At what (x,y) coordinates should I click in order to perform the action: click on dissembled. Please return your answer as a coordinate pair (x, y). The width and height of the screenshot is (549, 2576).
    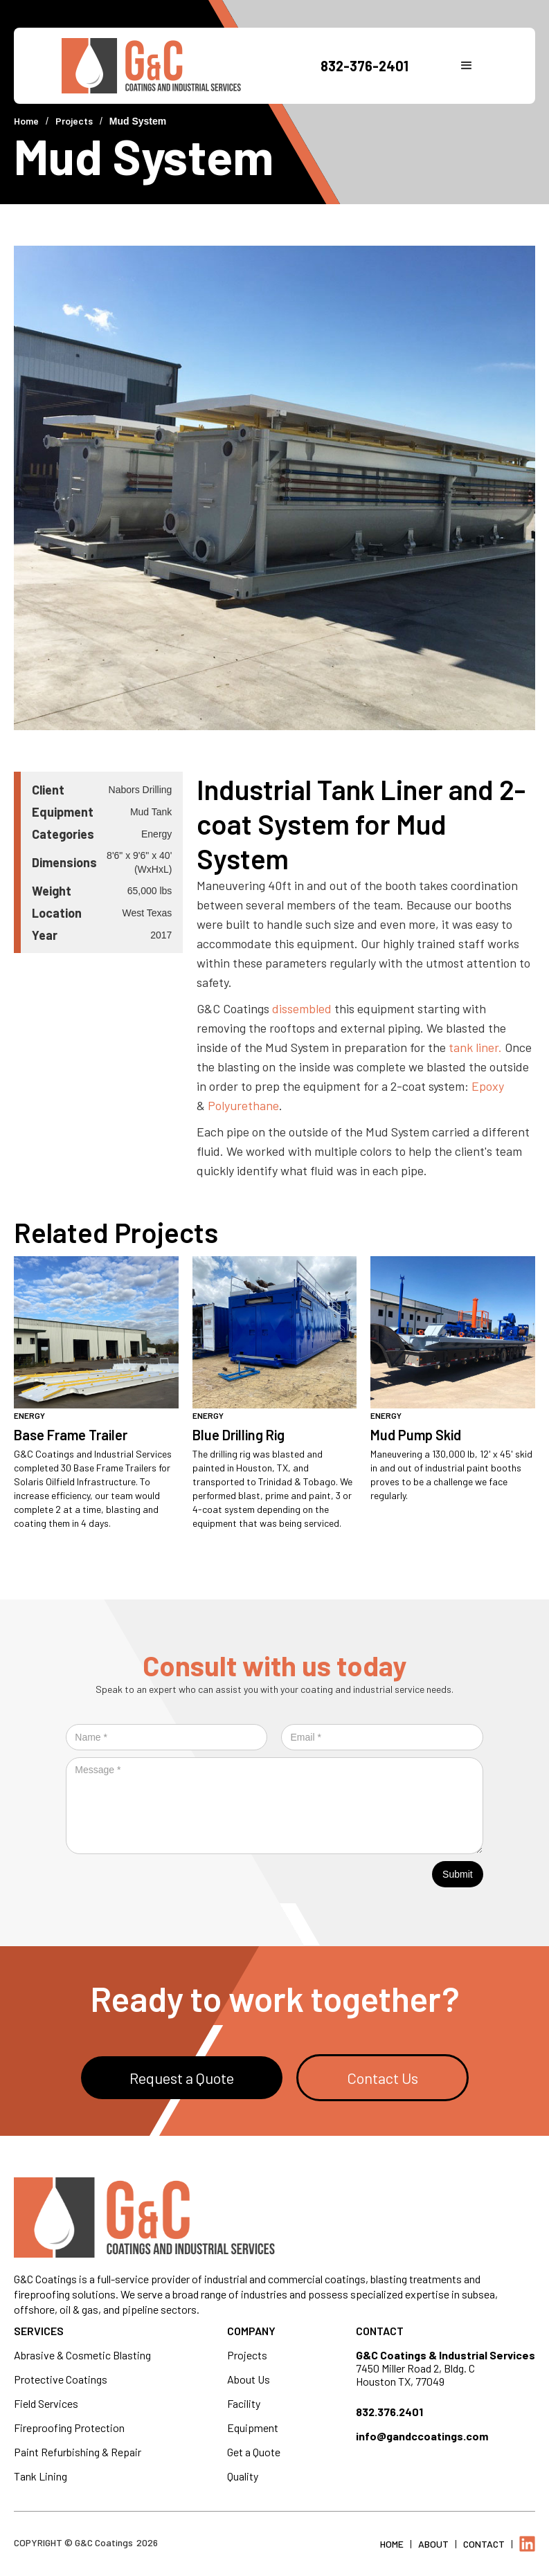
    Looking at the image, I should click on (302, 1008).